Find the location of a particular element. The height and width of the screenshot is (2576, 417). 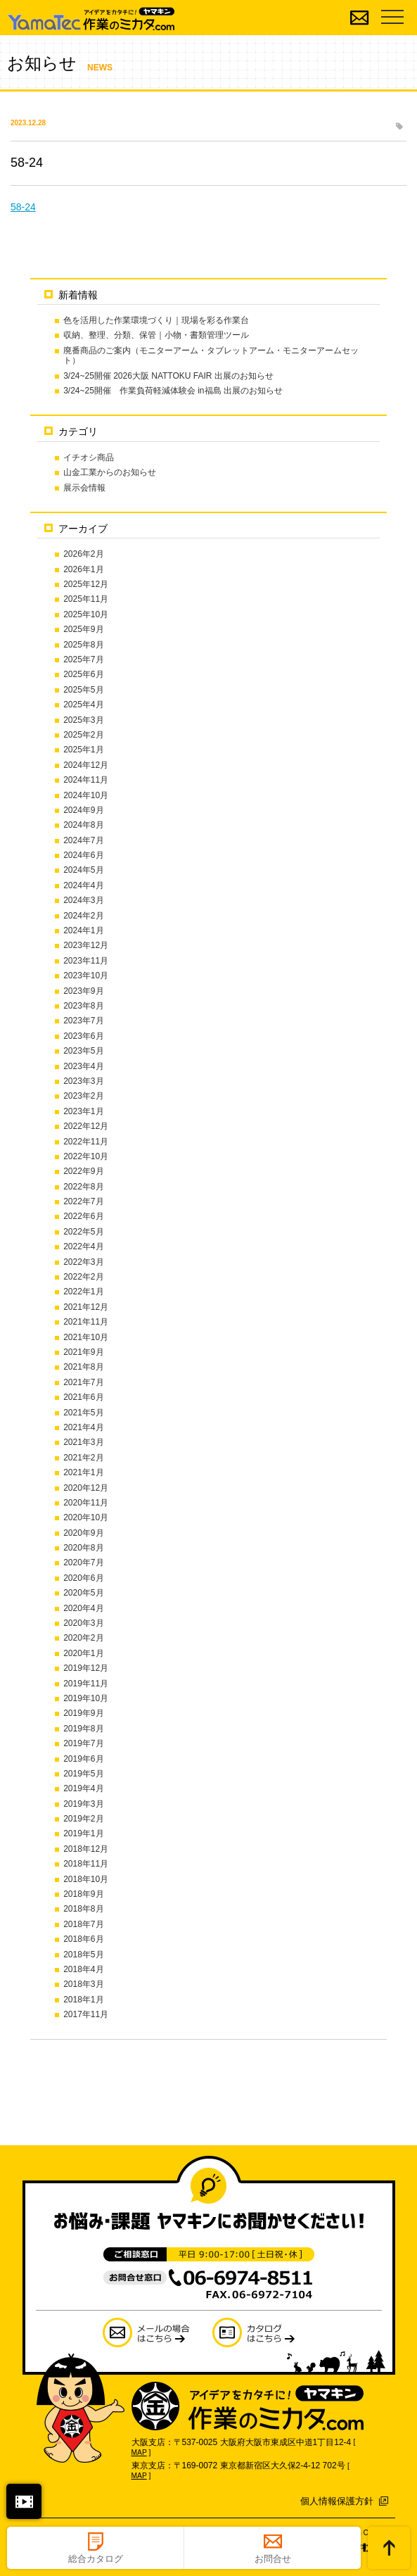

2023年6月 is located at coordinates (83, 1036).